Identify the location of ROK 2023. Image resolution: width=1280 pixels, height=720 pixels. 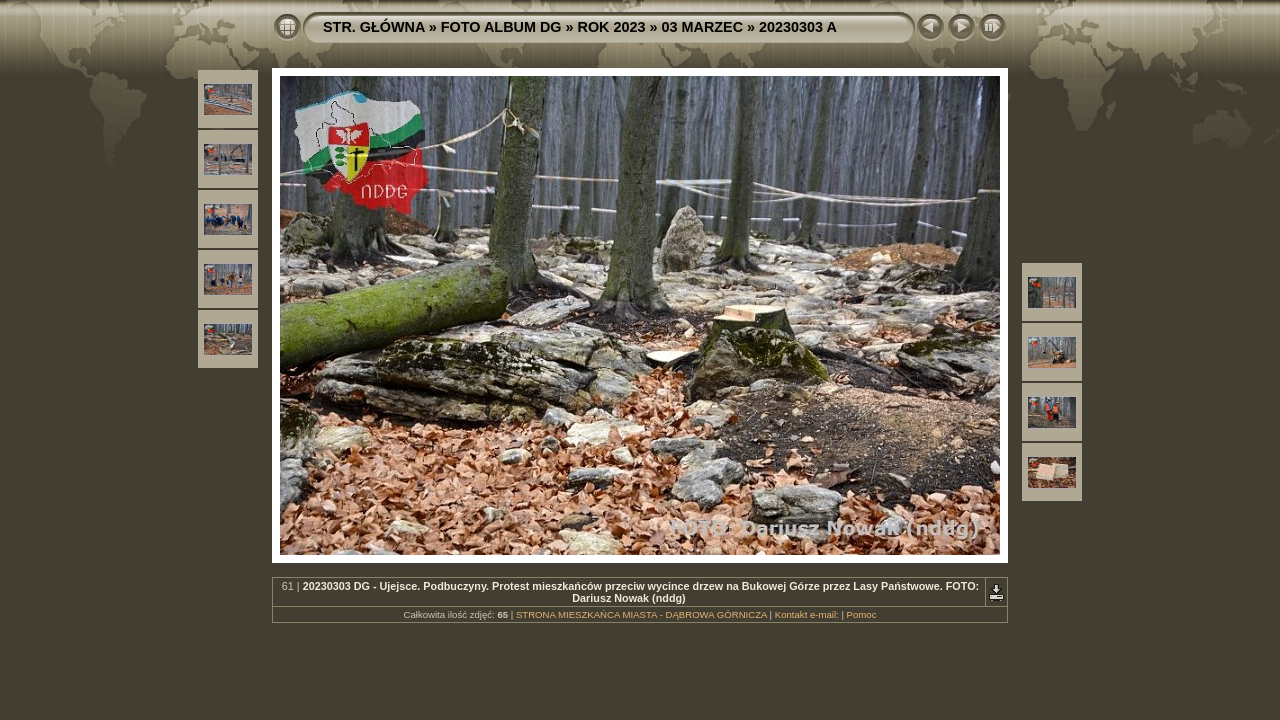
(612, 27).